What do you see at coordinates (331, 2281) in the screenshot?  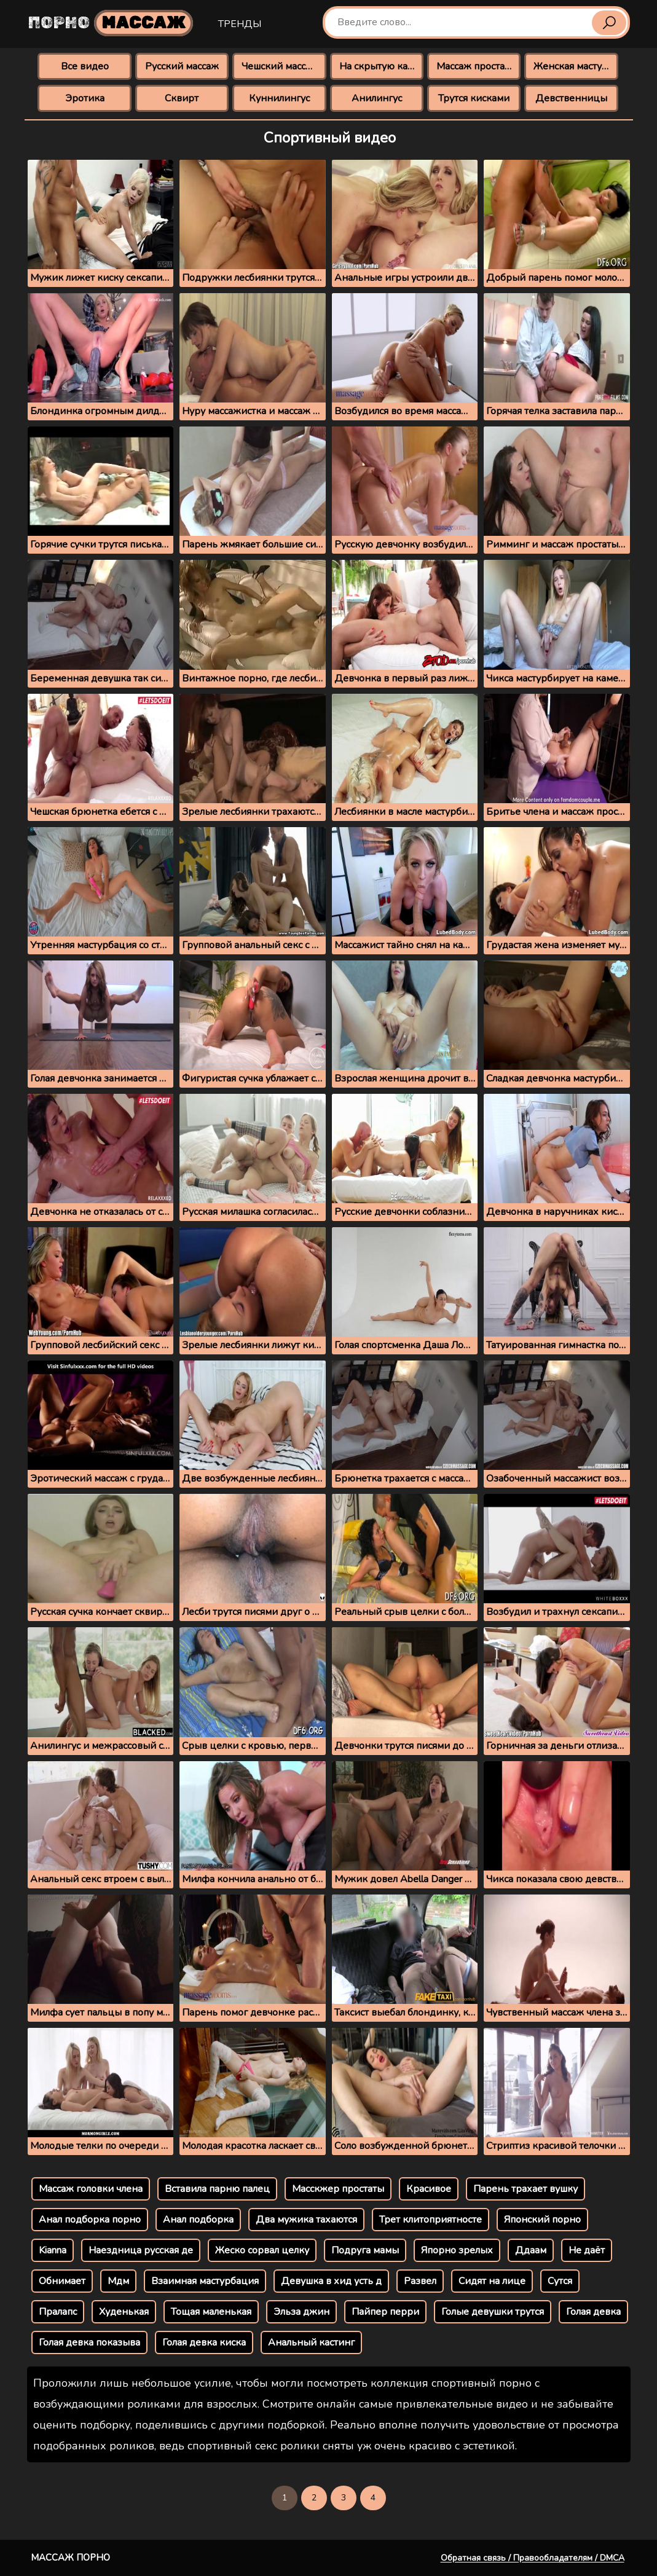 I see `Девушка в хид усть д` at bounding box center [331, 2281].